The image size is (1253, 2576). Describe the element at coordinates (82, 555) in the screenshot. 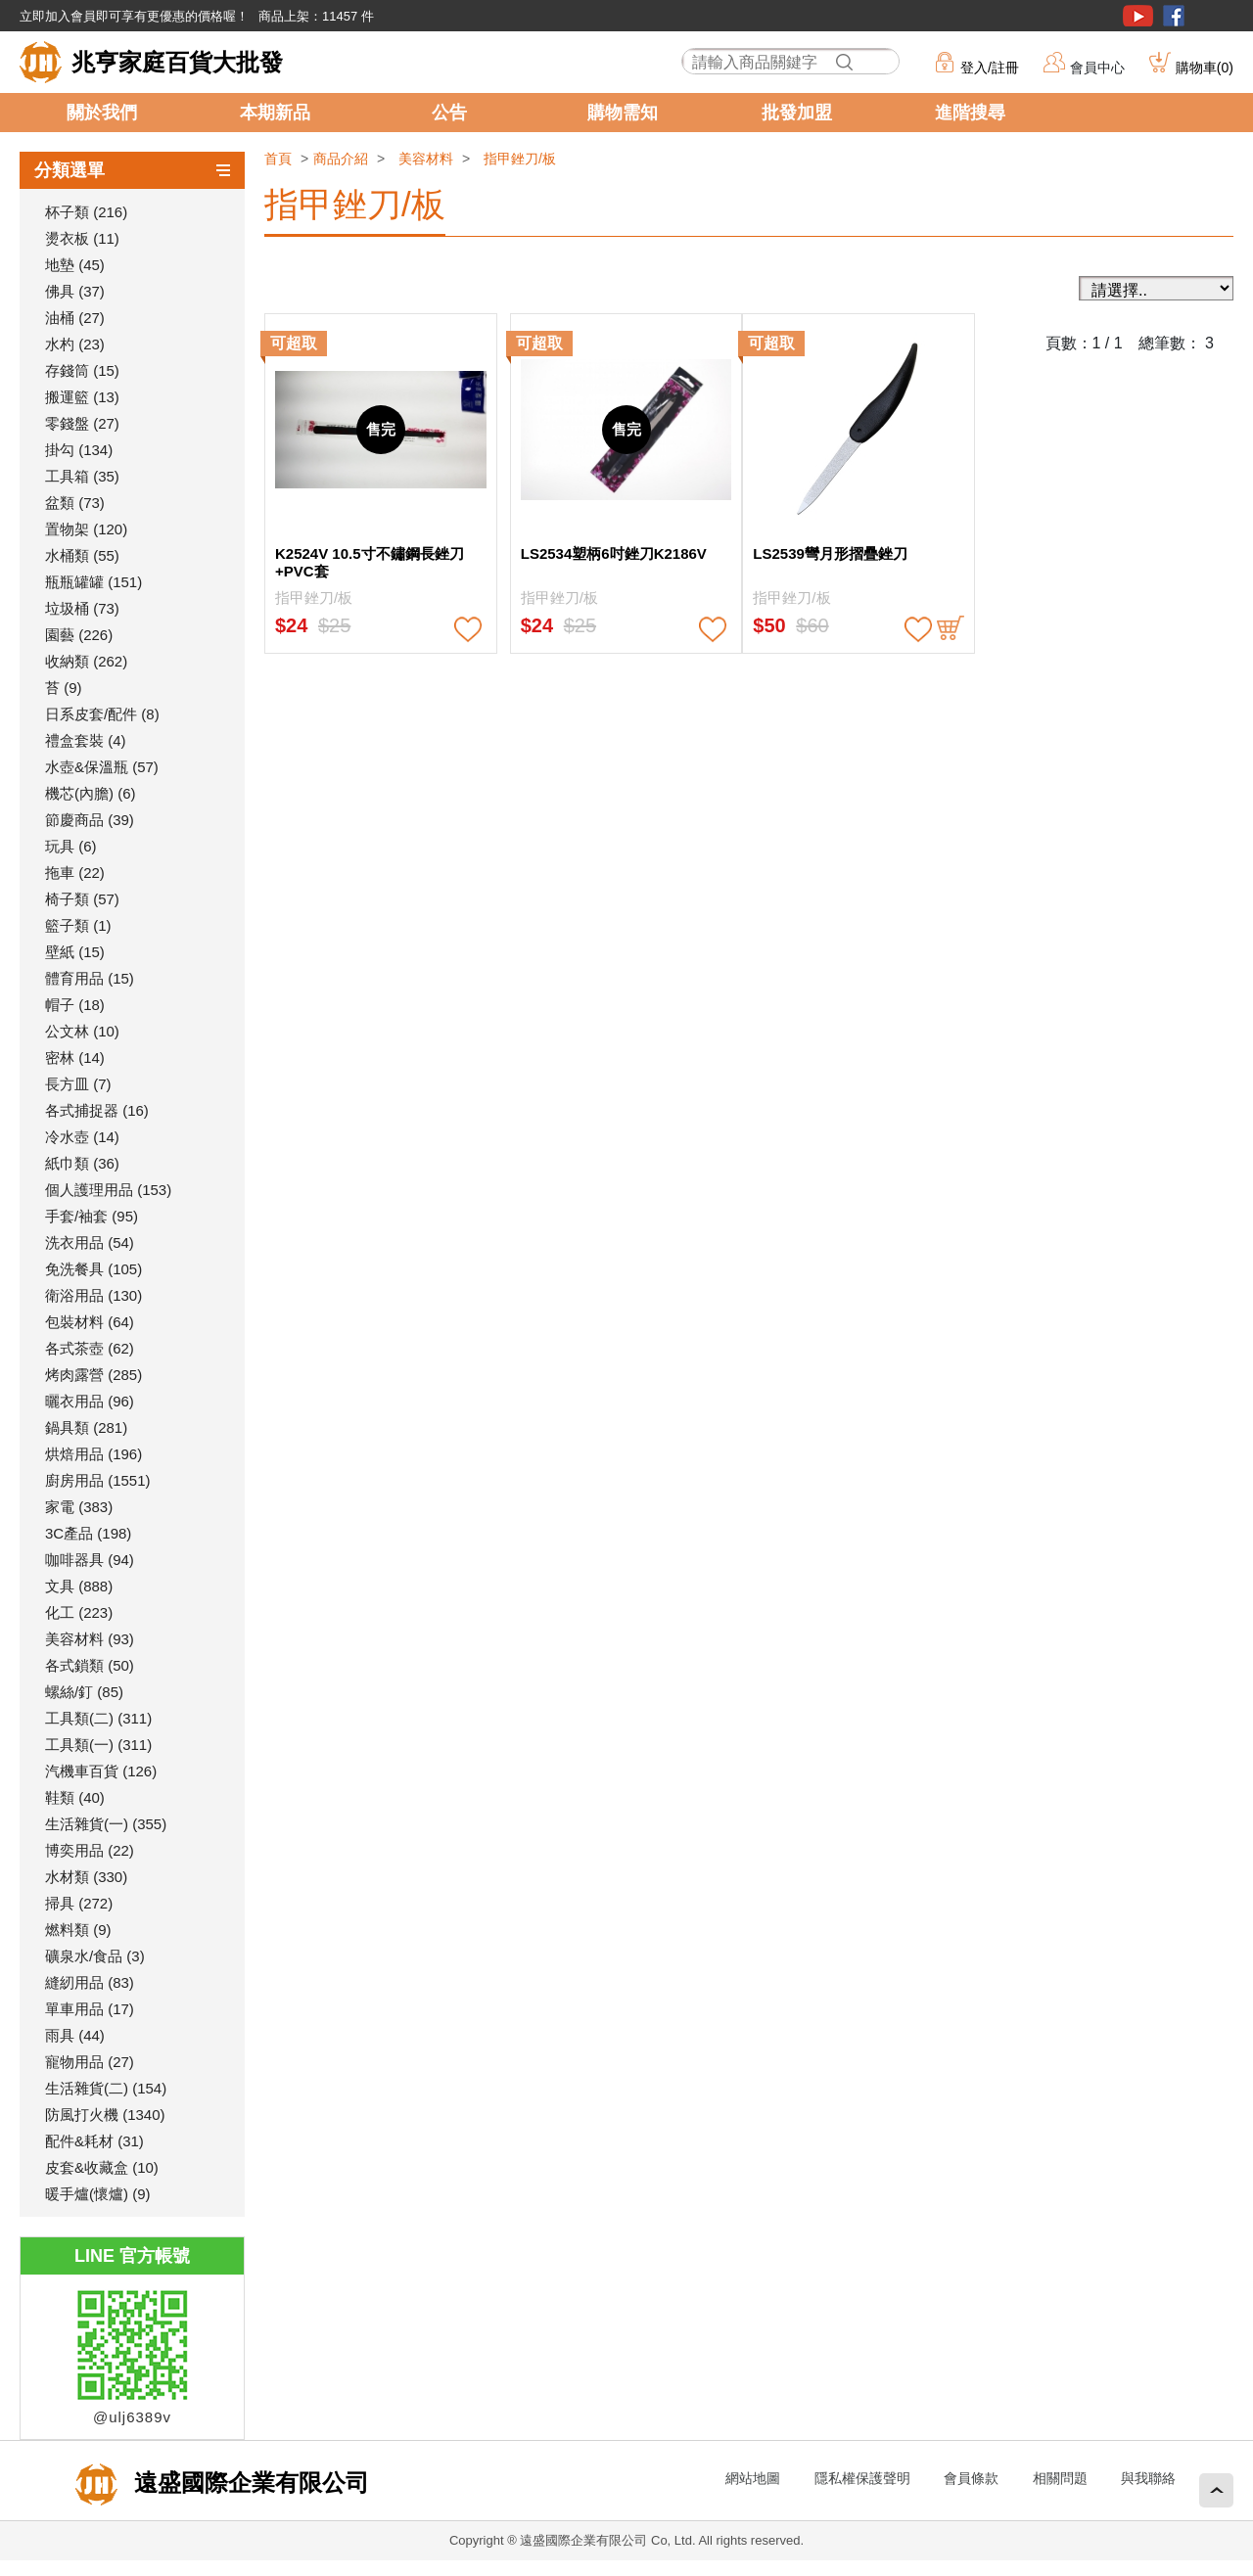

I see `水桶類 (55)` at that location.